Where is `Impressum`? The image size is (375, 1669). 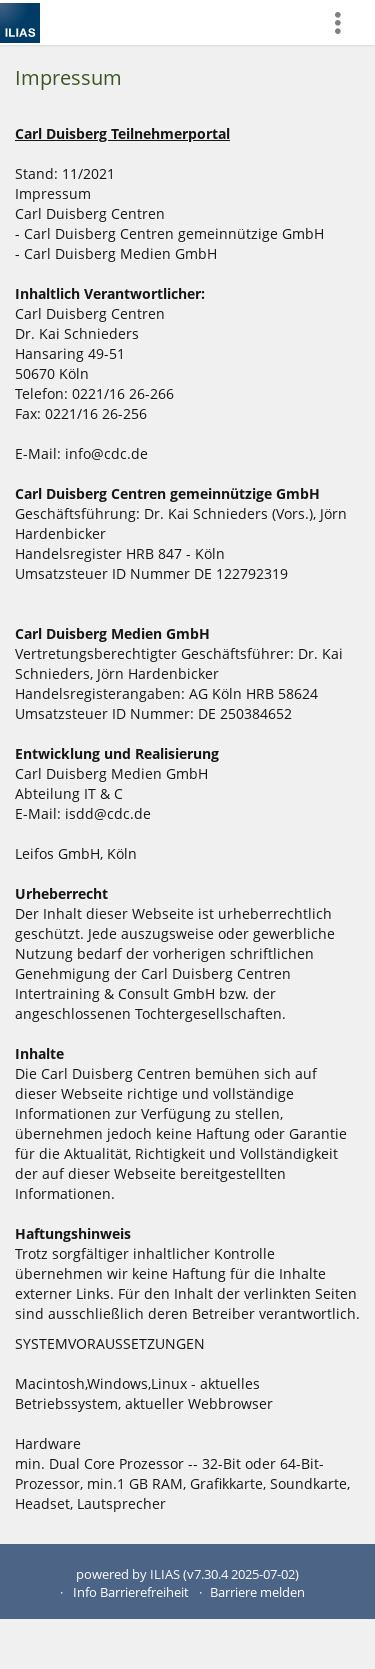
Impressum is located at coordinates (68, 77).